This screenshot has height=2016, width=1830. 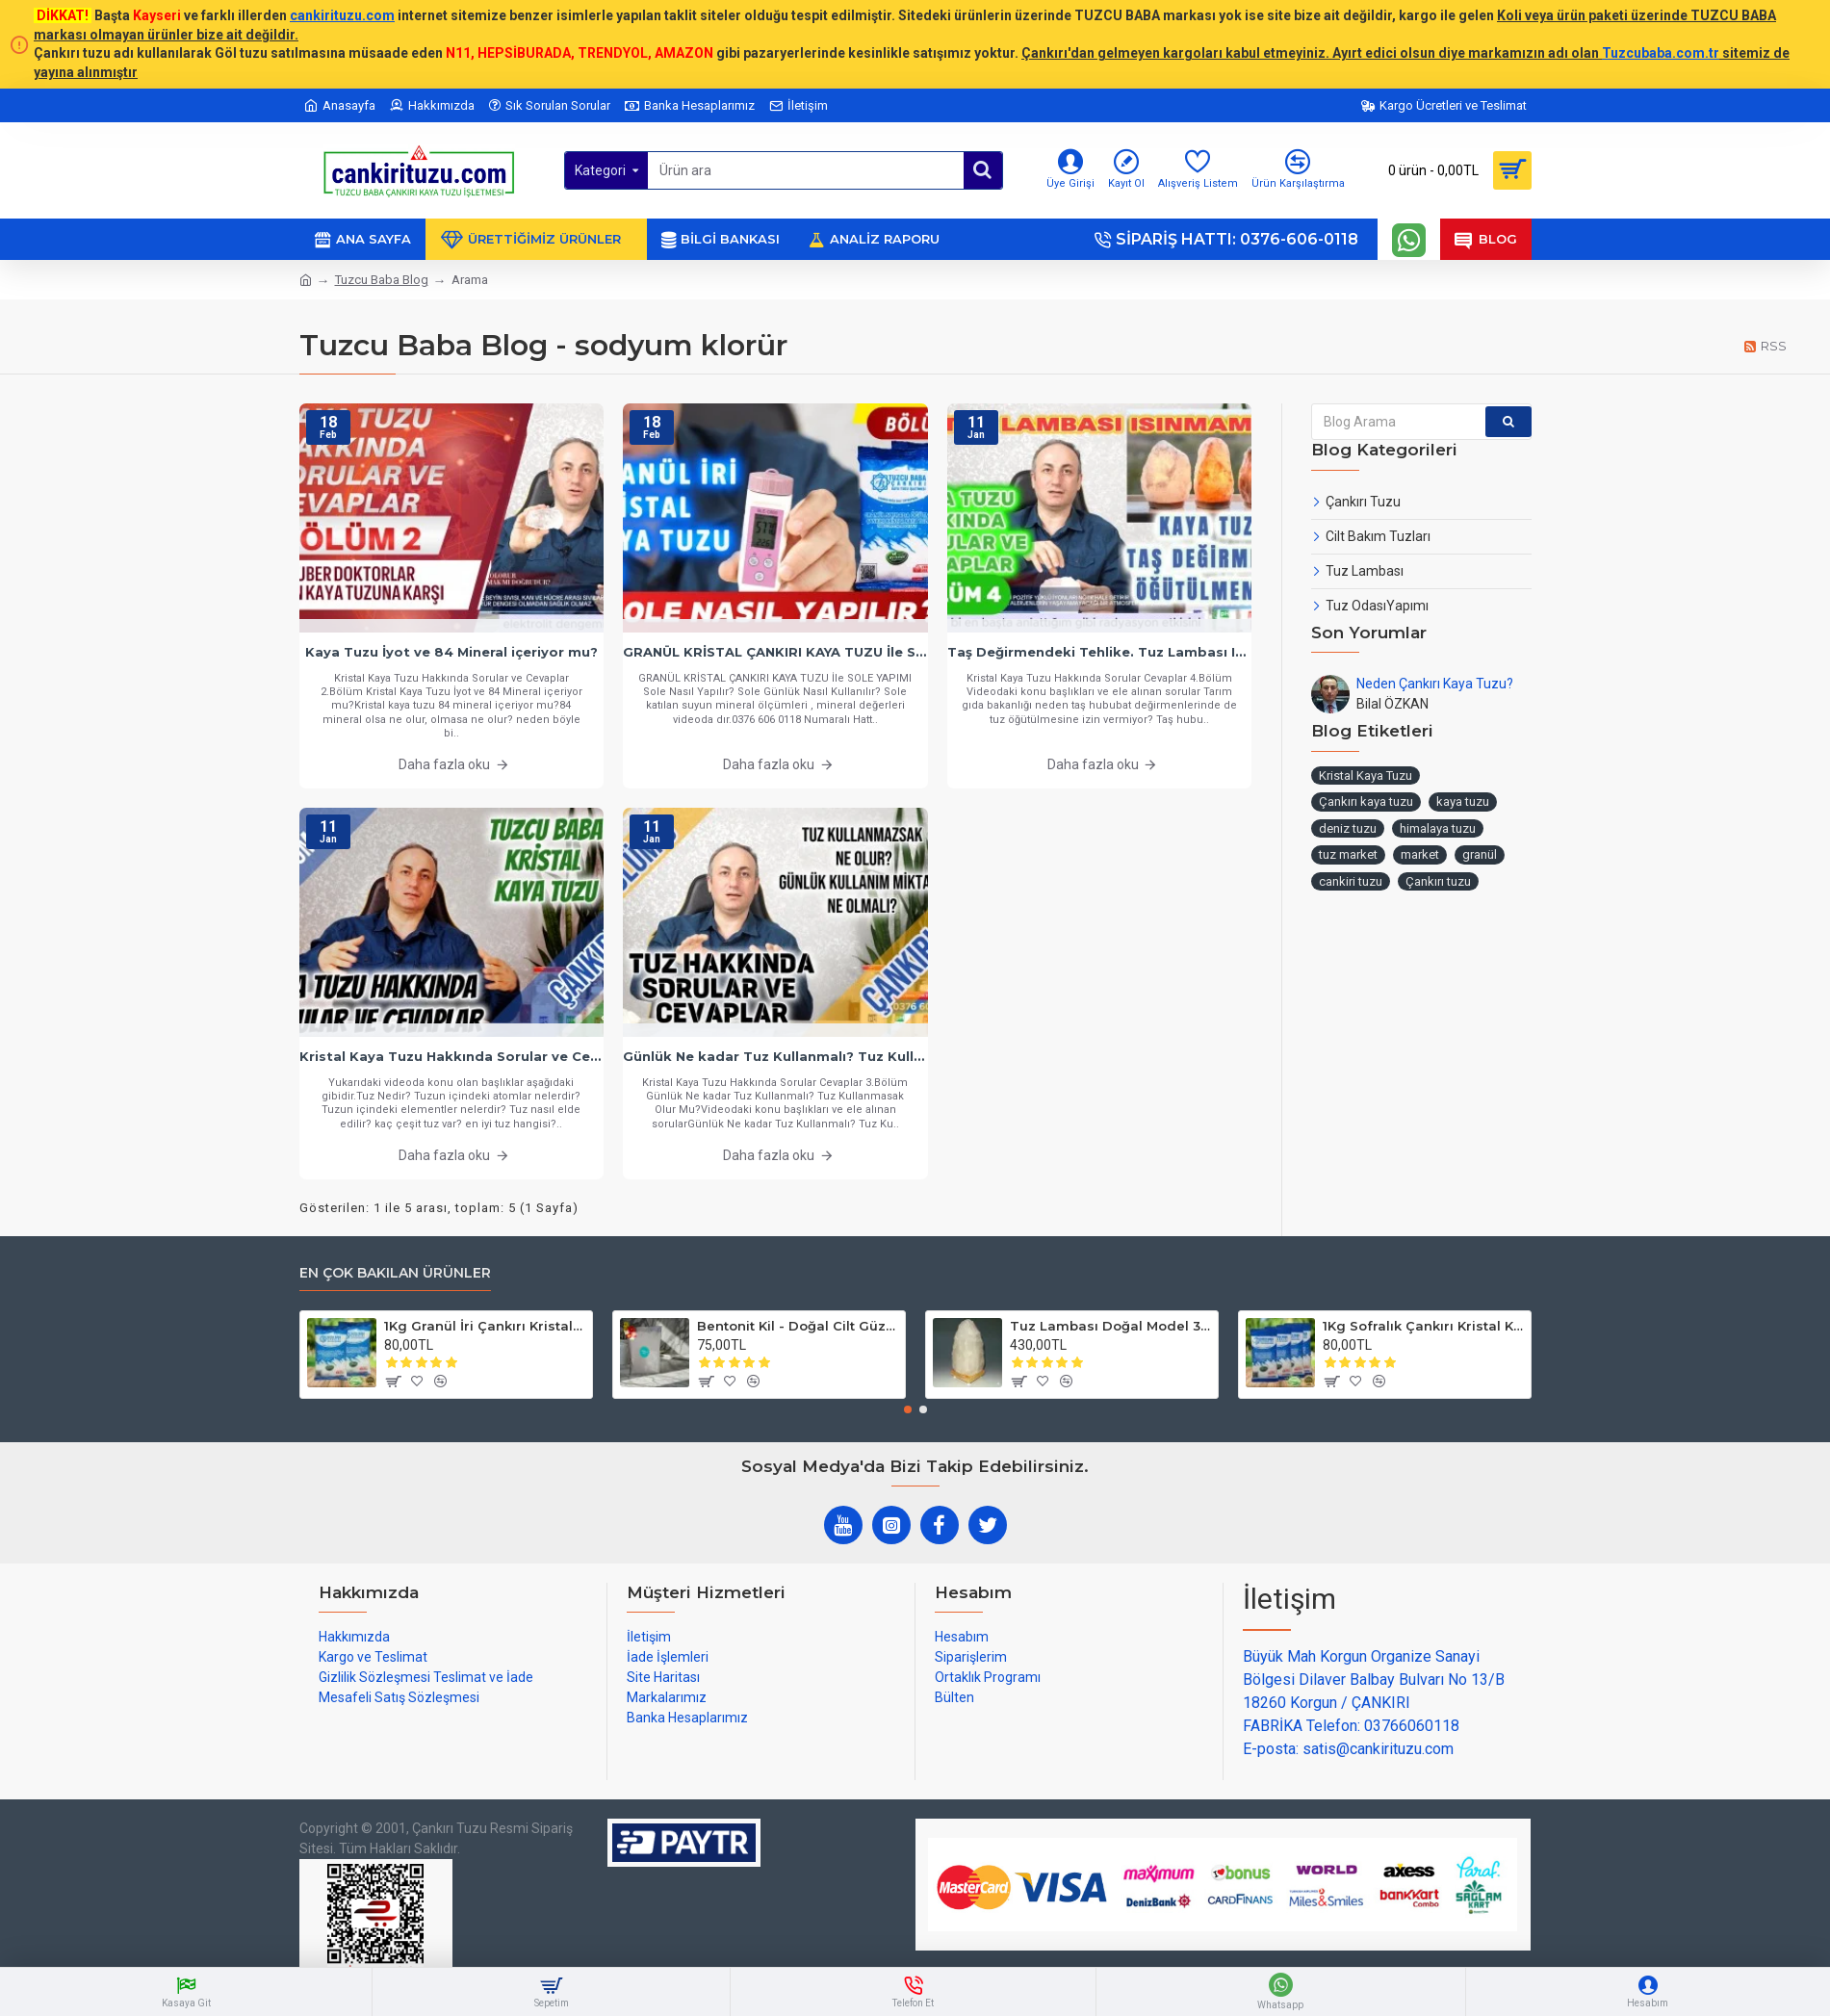 What do you see at coordinates (395, 1273) in the screenshot?
I see `En çok bakılan ürünler` at bounding box center [395, 1273].